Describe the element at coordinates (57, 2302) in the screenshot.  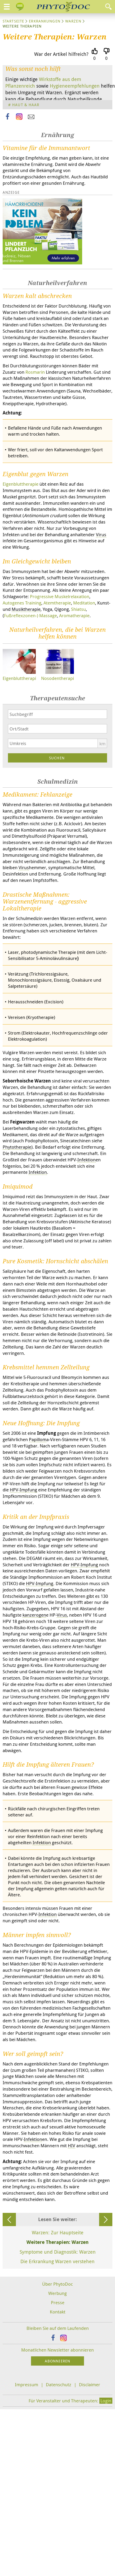
I see `Presse` at that location.